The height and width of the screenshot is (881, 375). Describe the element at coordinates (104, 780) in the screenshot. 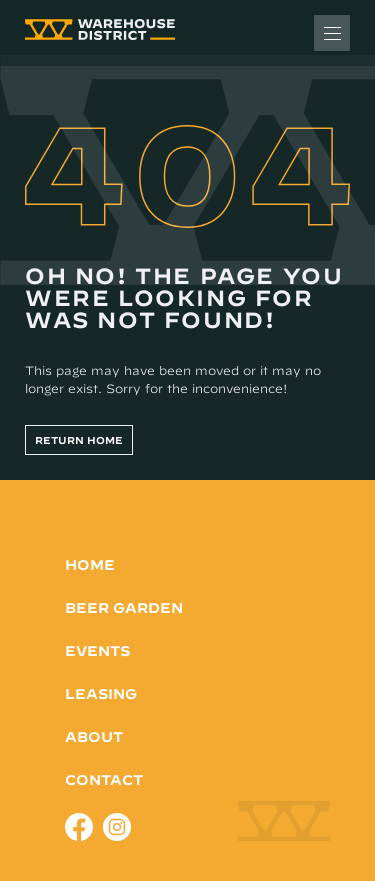

I see `Contact` at that location.